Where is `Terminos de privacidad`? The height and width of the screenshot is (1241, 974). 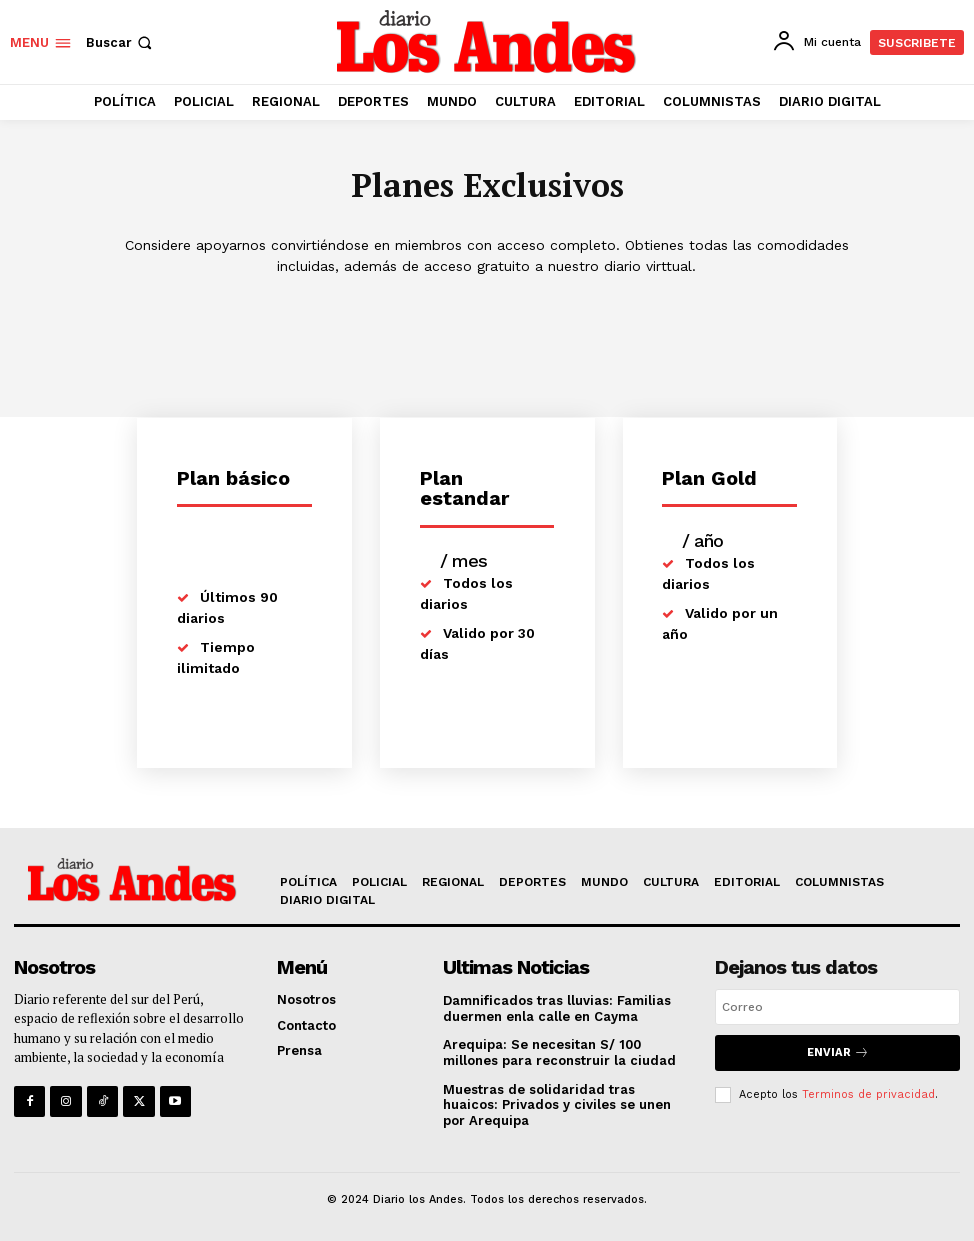 Terminos de privacidad is located at coordinates (868, 1093).